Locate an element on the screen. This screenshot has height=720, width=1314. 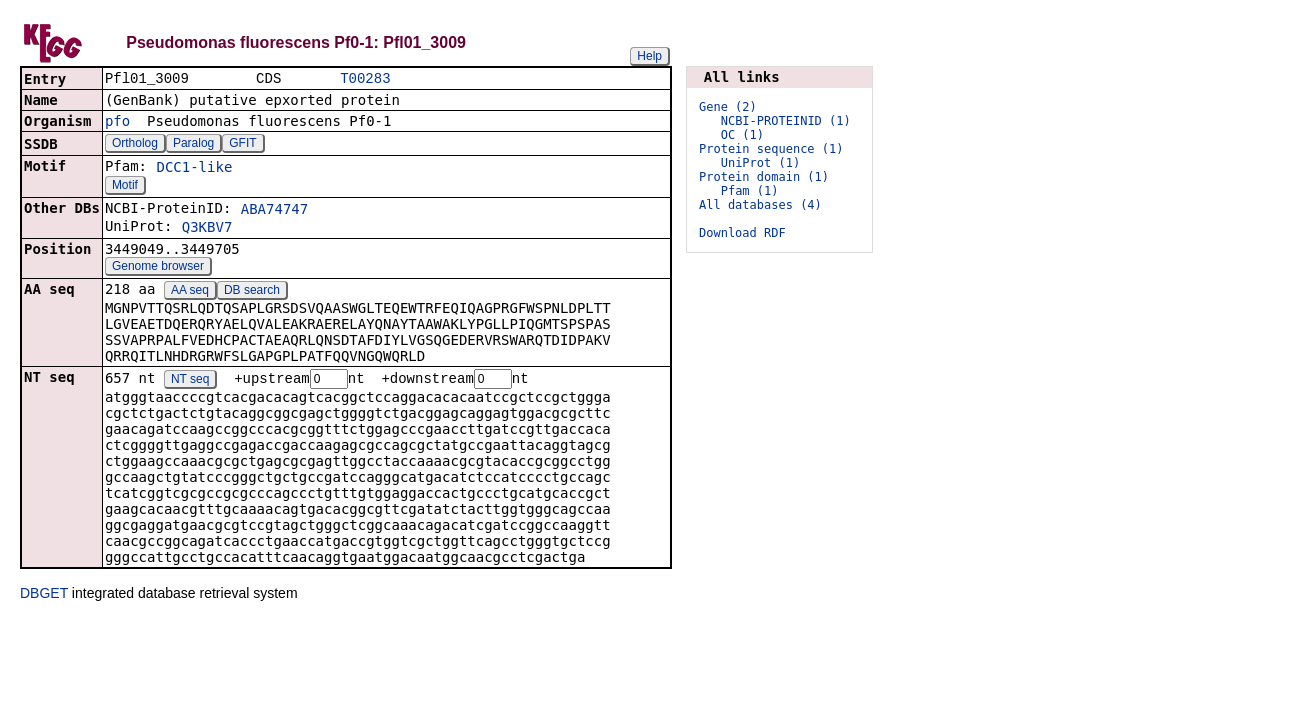
NT seq is located at coordinates (190, 382).